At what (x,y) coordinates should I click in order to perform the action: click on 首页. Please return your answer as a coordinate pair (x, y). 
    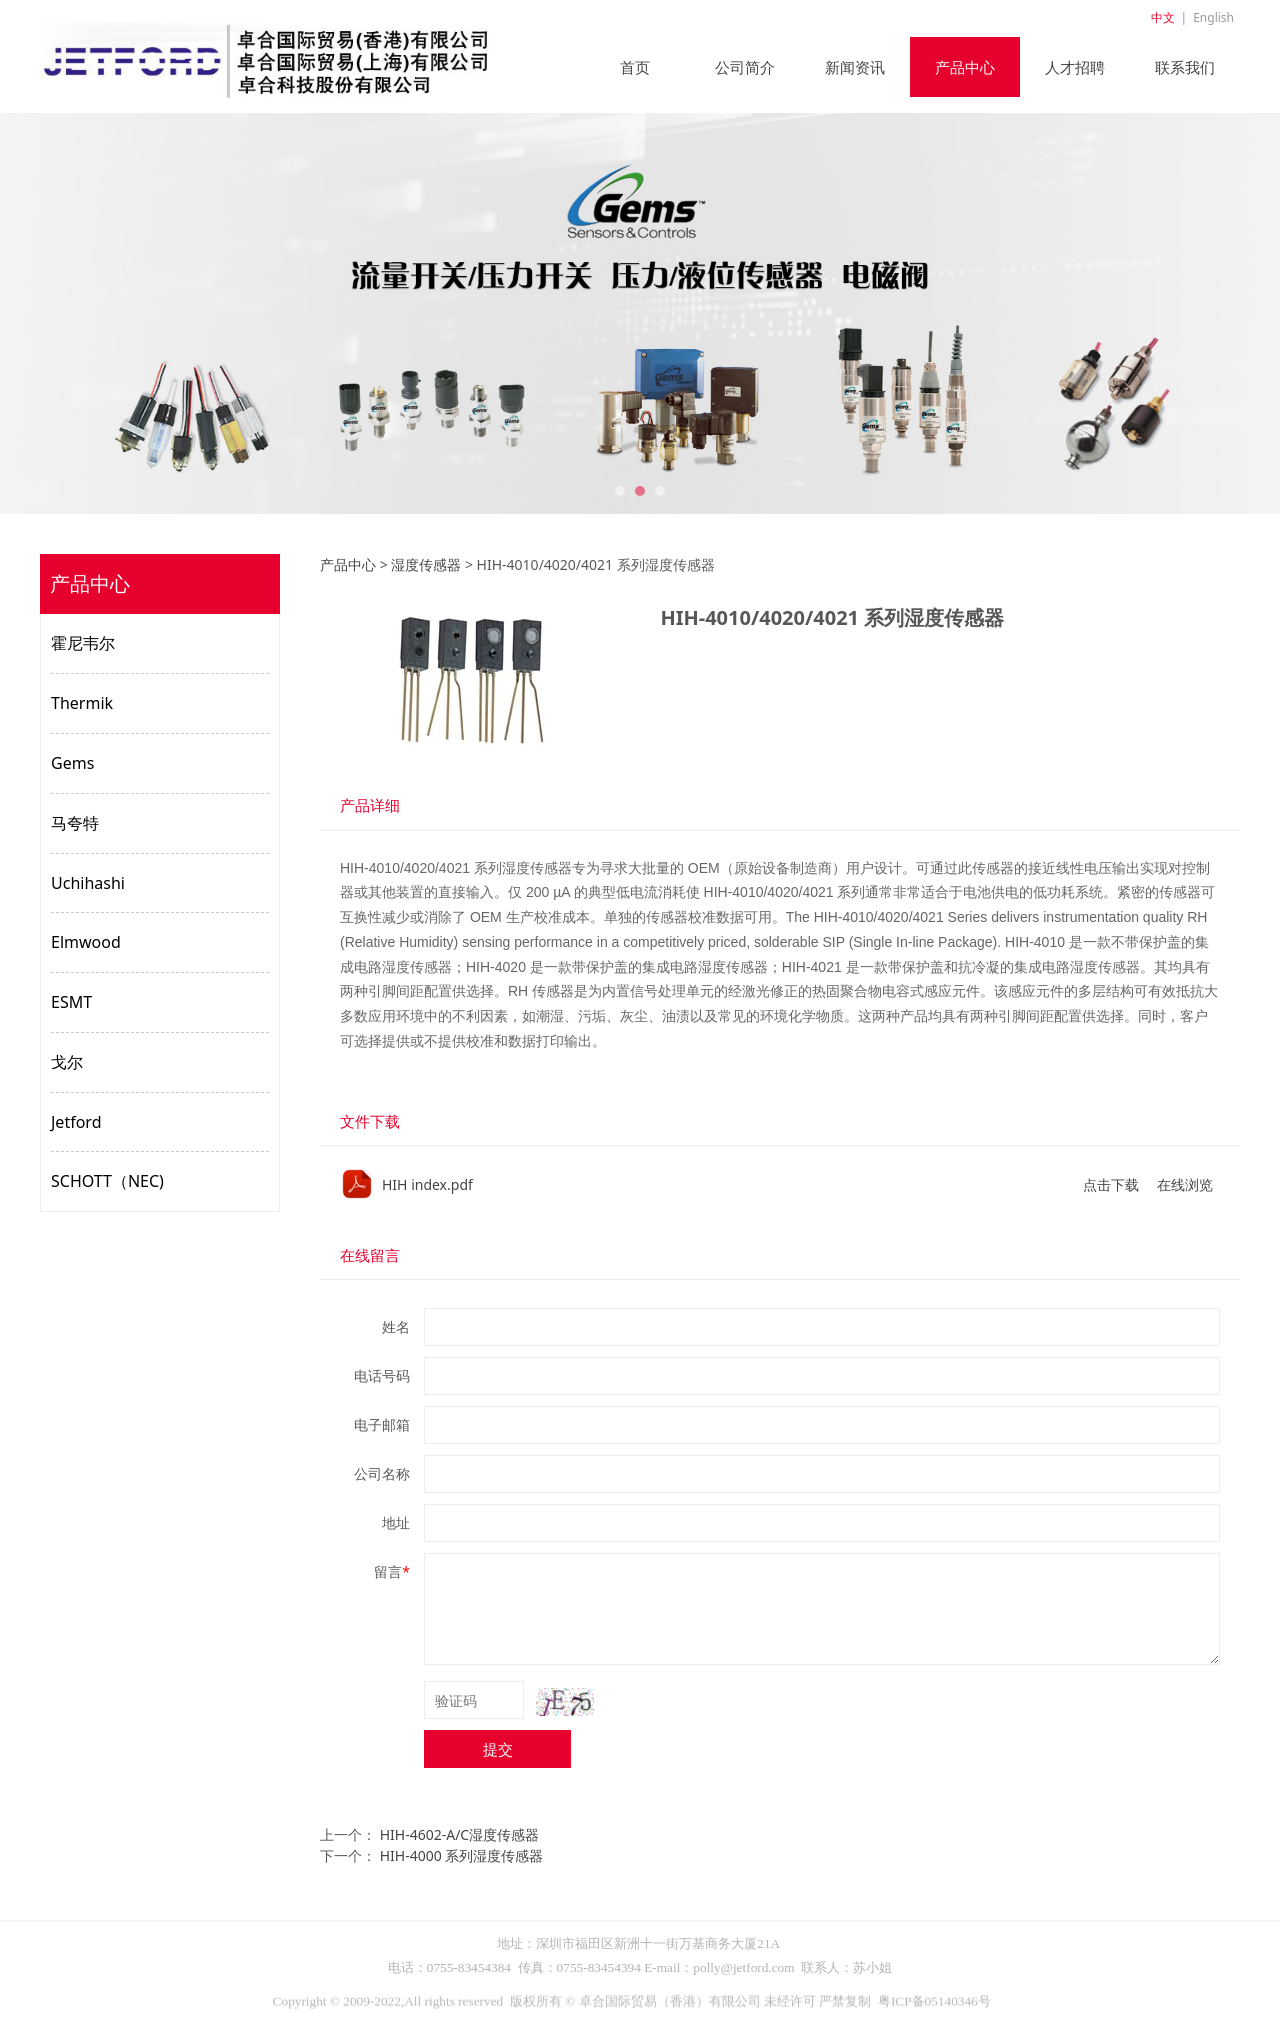
    Looking at the image, I should click on (635, 67).